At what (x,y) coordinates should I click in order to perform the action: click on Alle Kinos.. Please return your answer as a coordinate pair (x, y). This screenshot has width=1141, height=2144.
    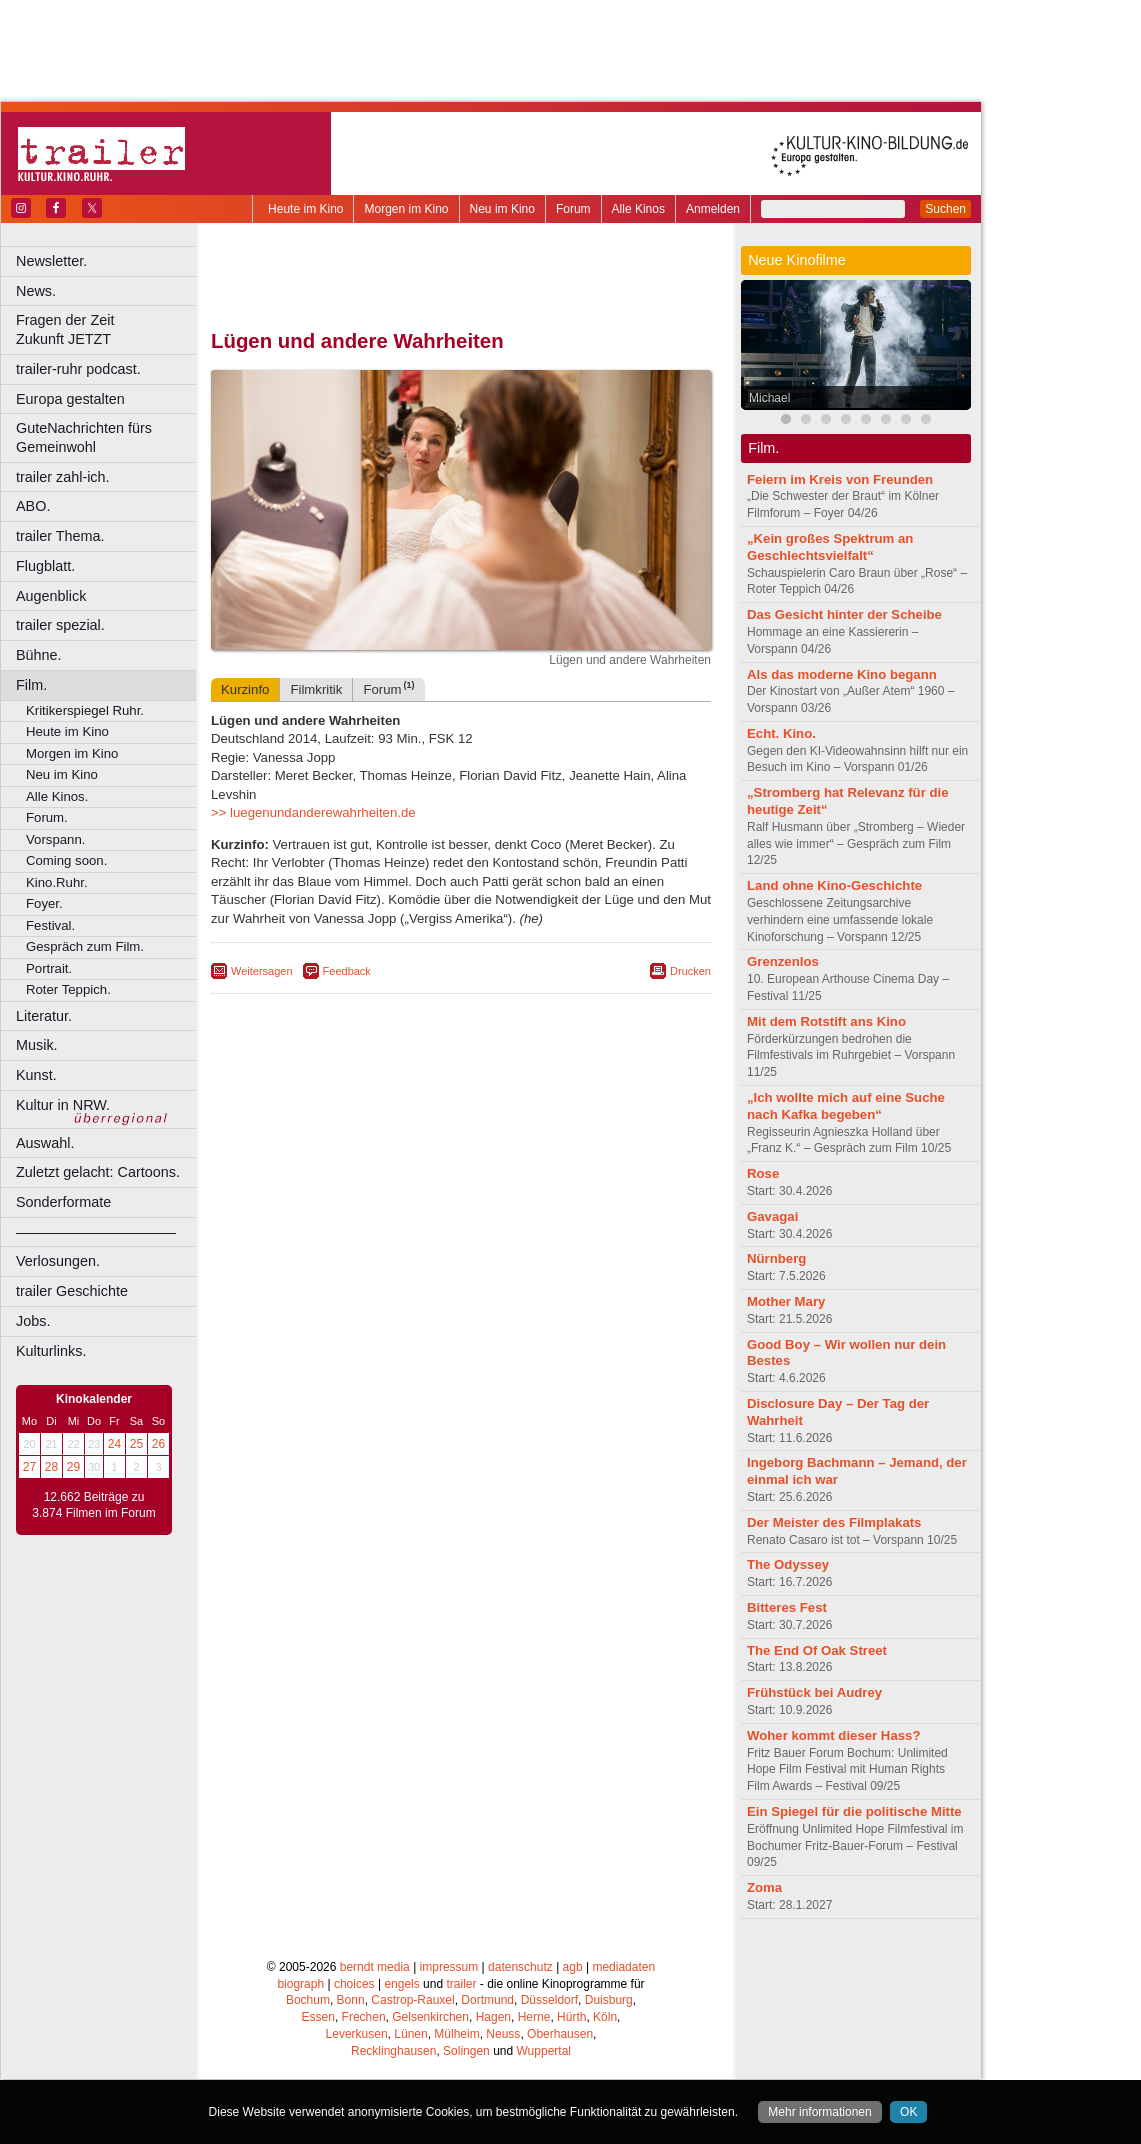
    Looking at the image, I should click on (57, 796).